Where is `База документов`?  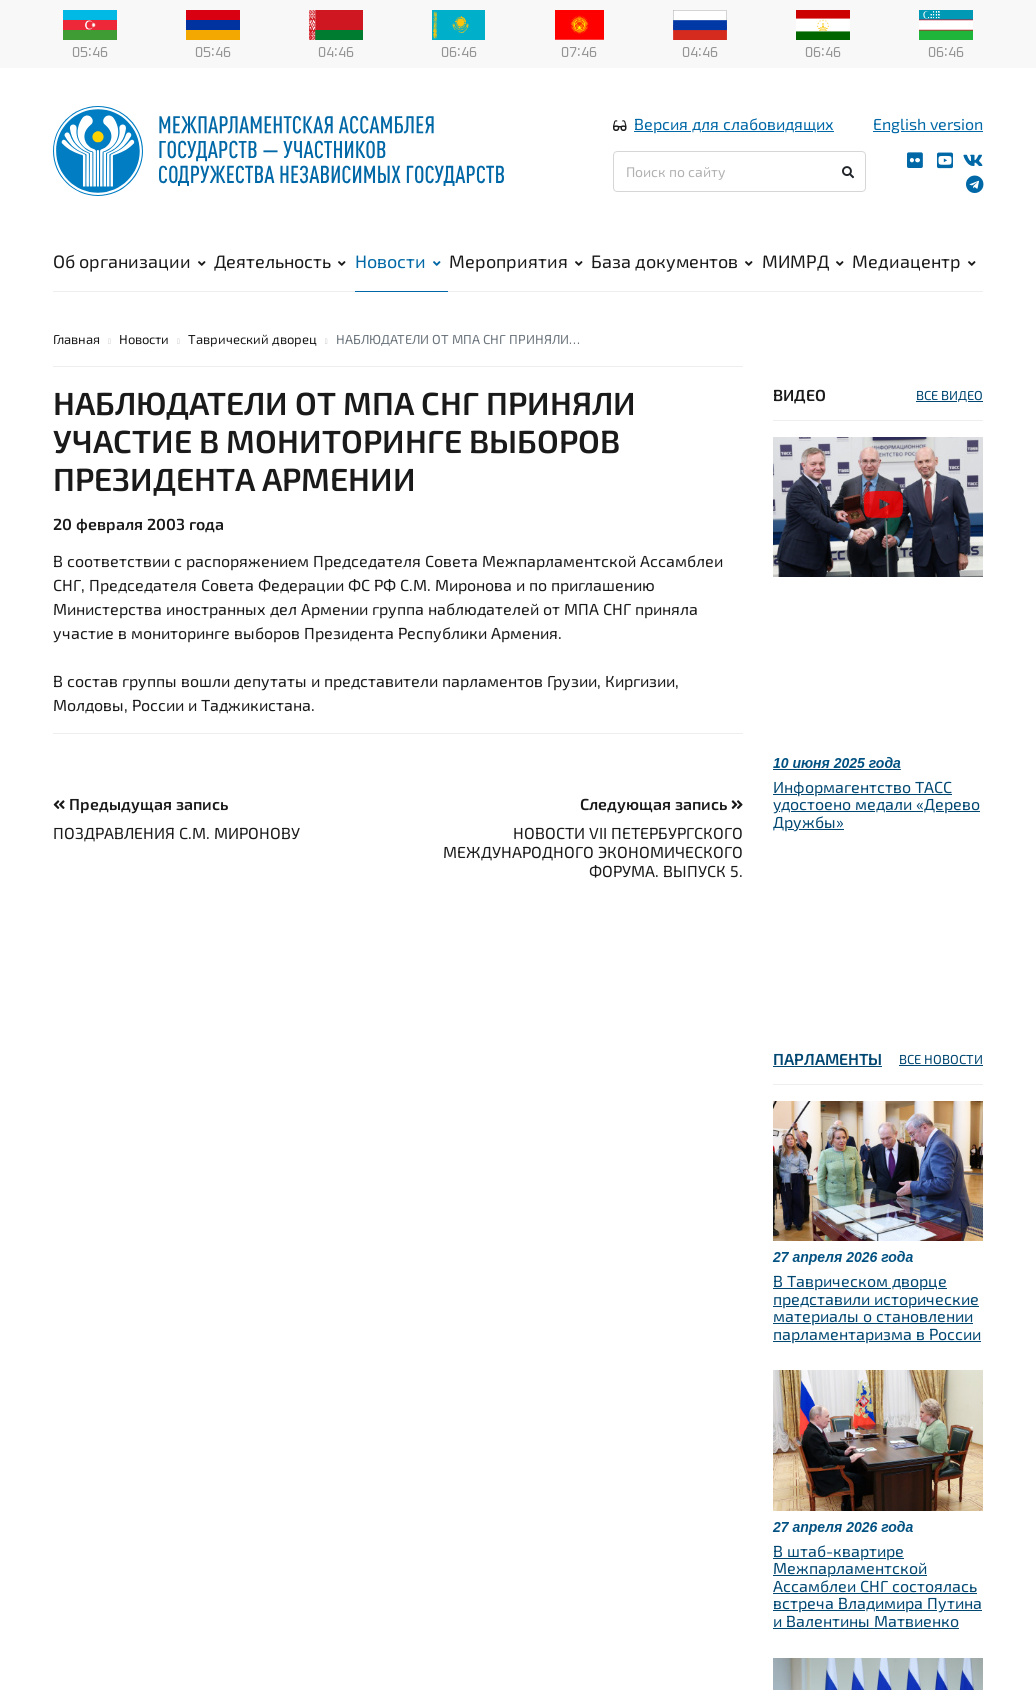 База документов is located at coordinates (672, 261).